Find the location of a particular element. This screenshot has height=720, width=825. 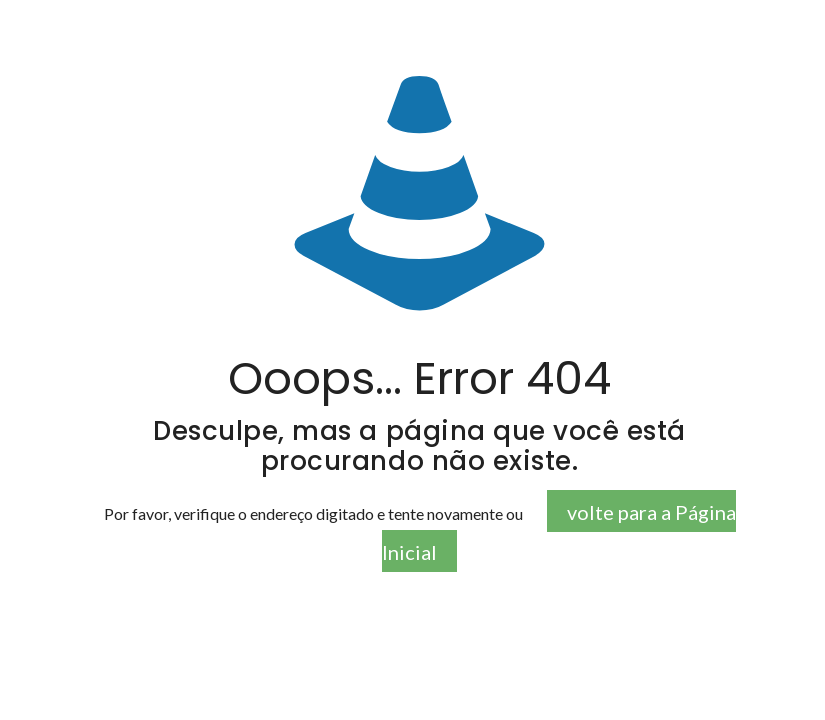

volte para a Página Inicial is located at coordinates (559, 532).